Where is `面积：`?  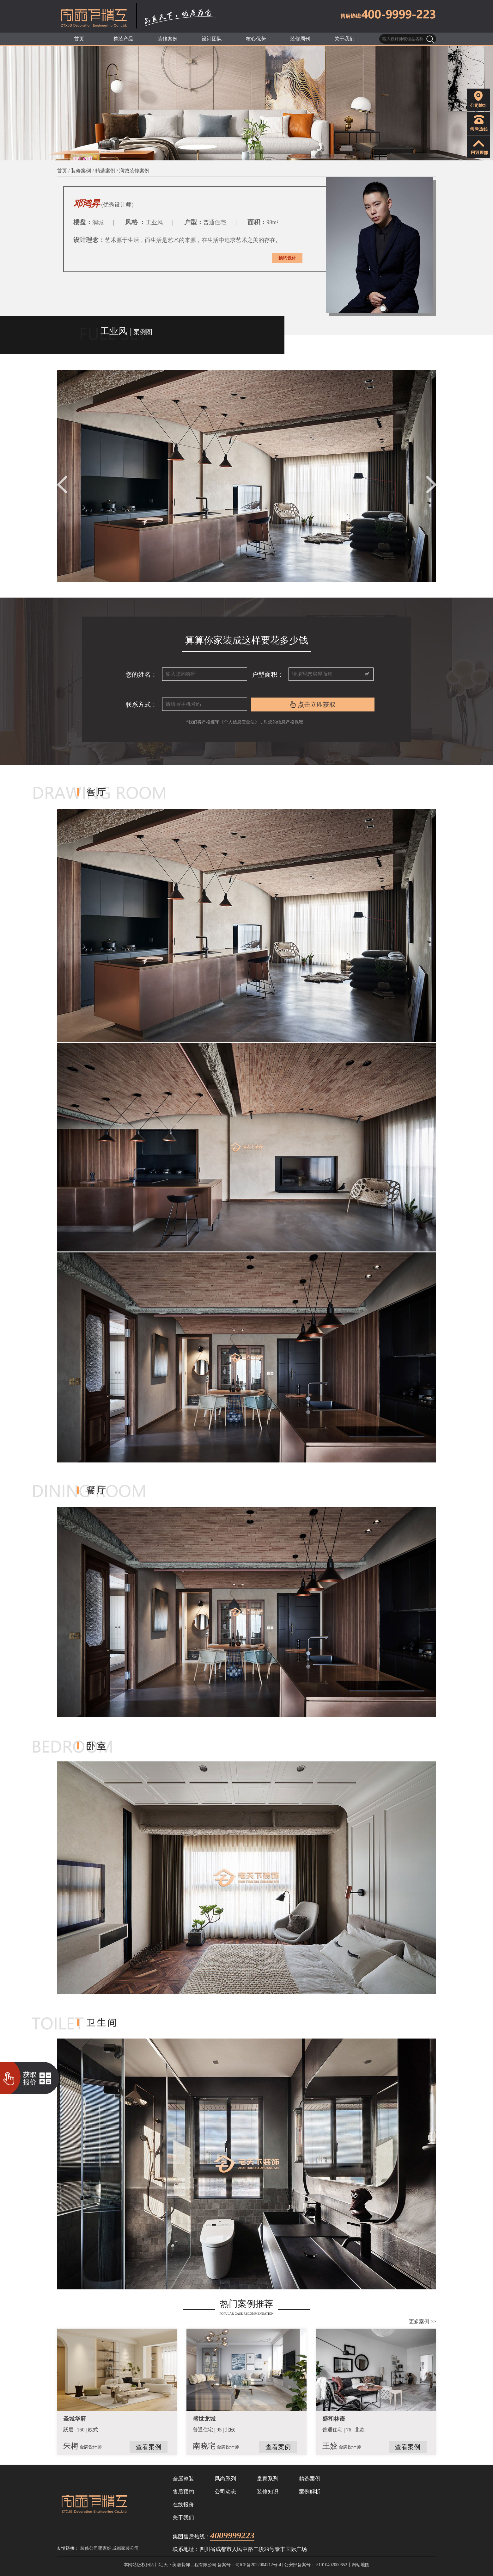 面积： is located at coordinates (256, 222).